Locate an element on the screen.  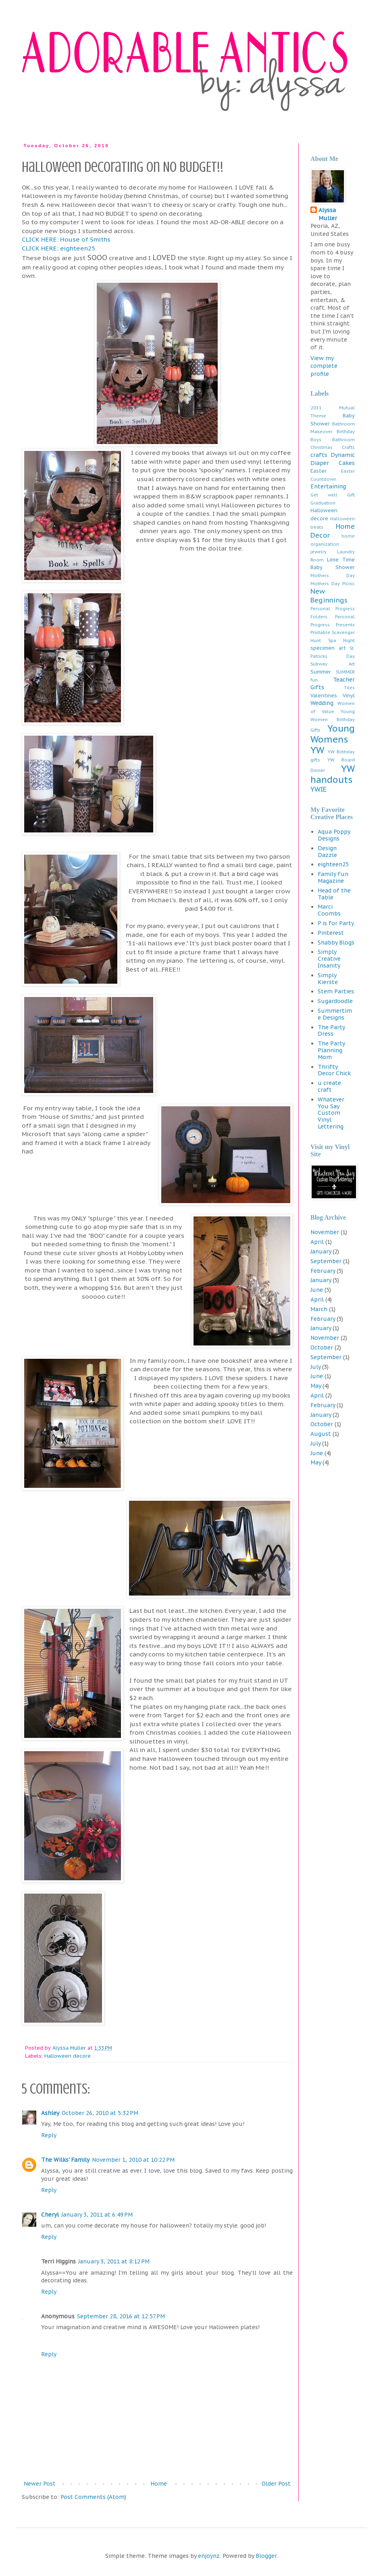
CLICK HERE: eighteen25 is located at coordinates (58, 248).